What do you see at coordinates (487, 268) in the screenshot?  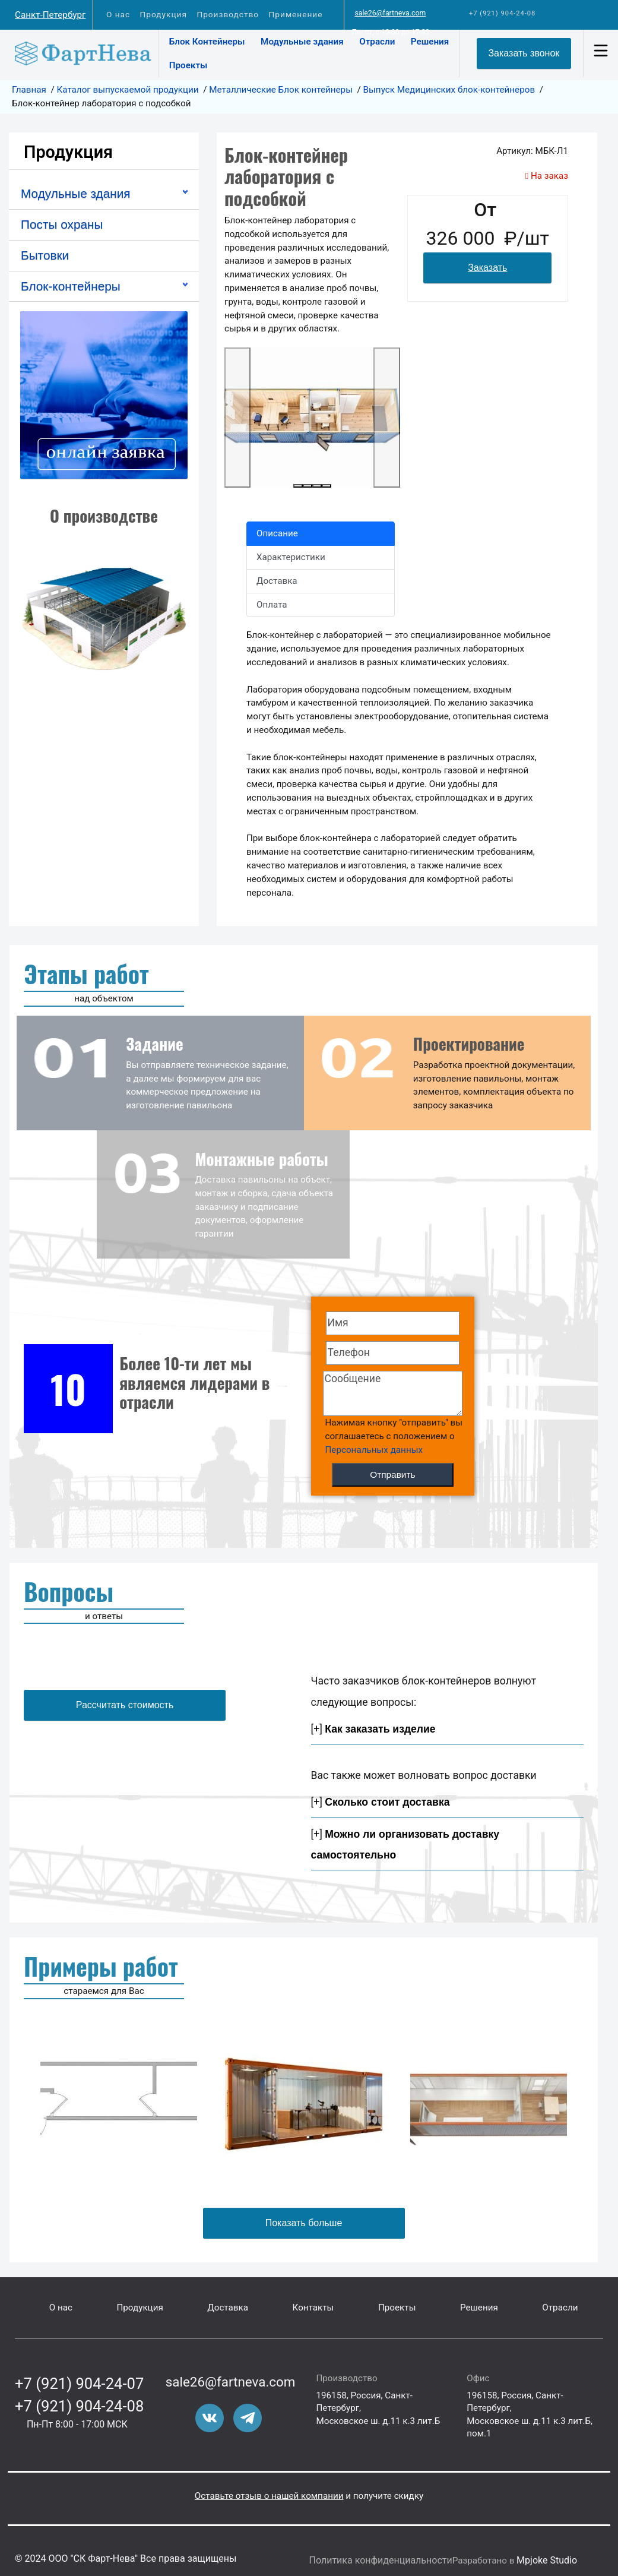 I see `Заказать` at bounding box center [487, 268].